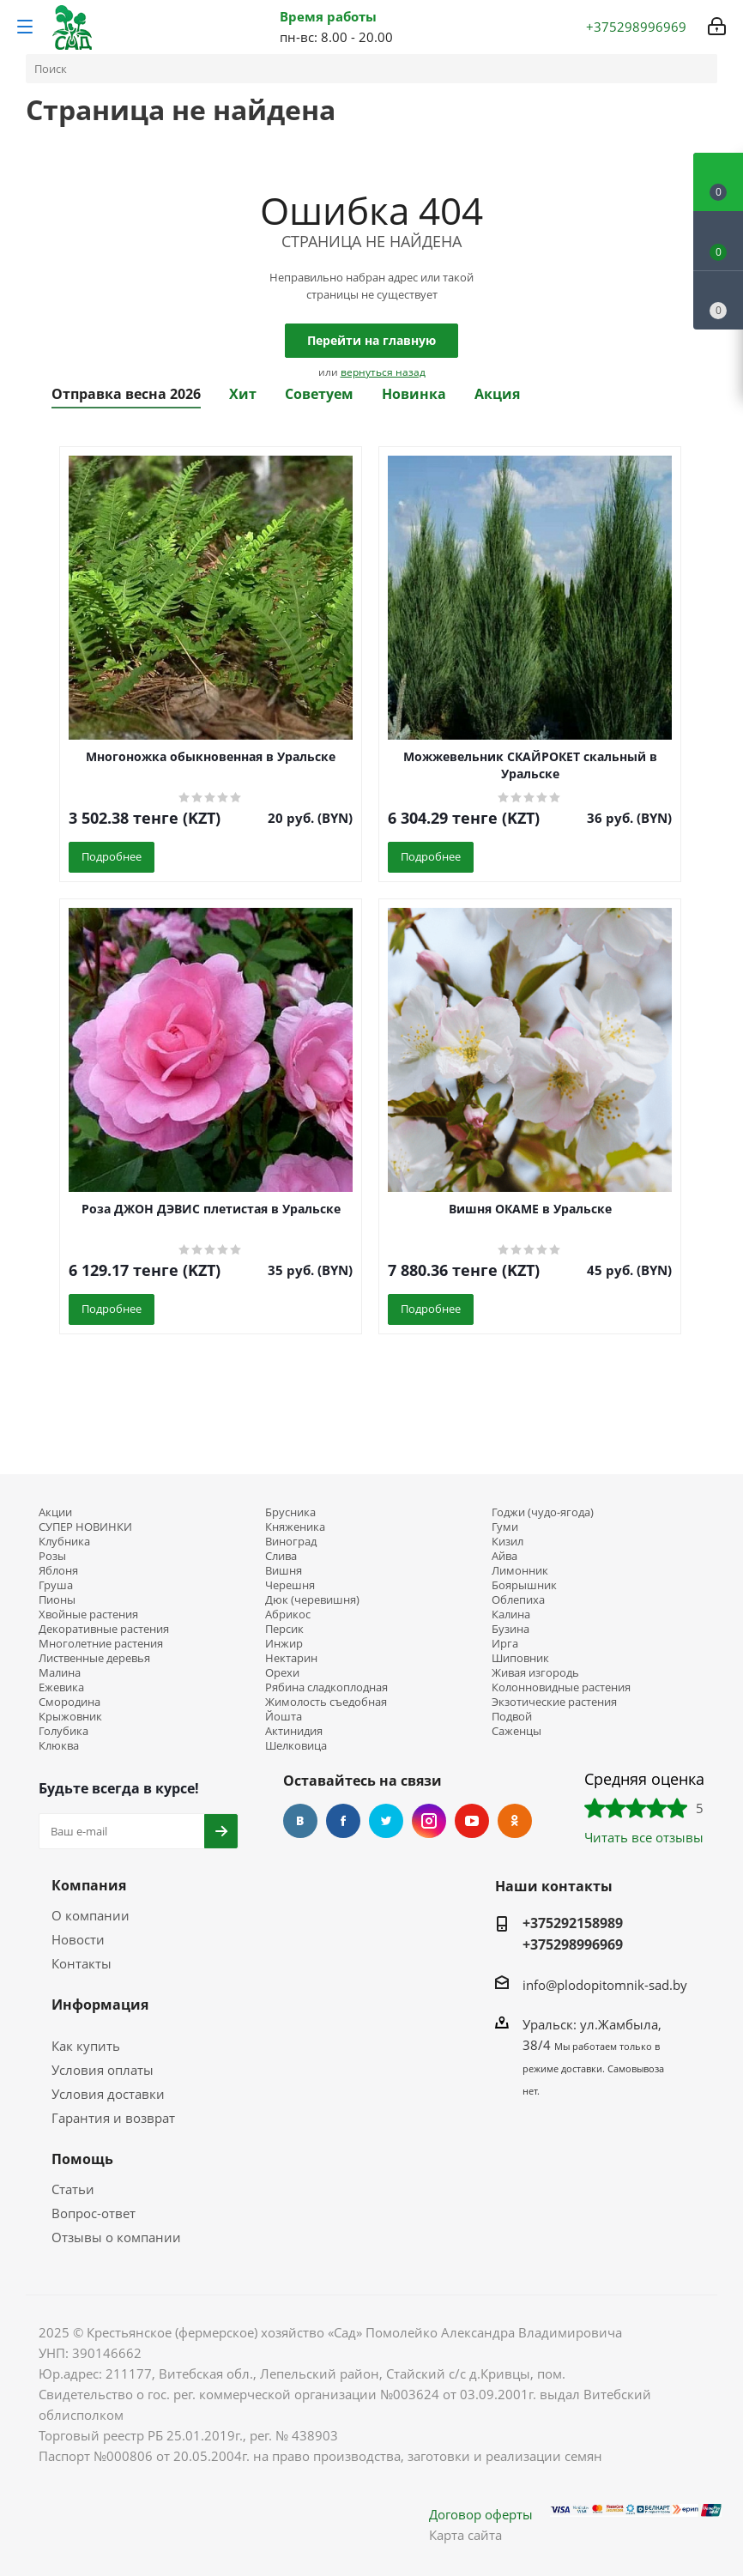  What do you see at coordinates (288, 1614) in the screenshot?
I see `Абрикос` at bounding box center [288, 1614].